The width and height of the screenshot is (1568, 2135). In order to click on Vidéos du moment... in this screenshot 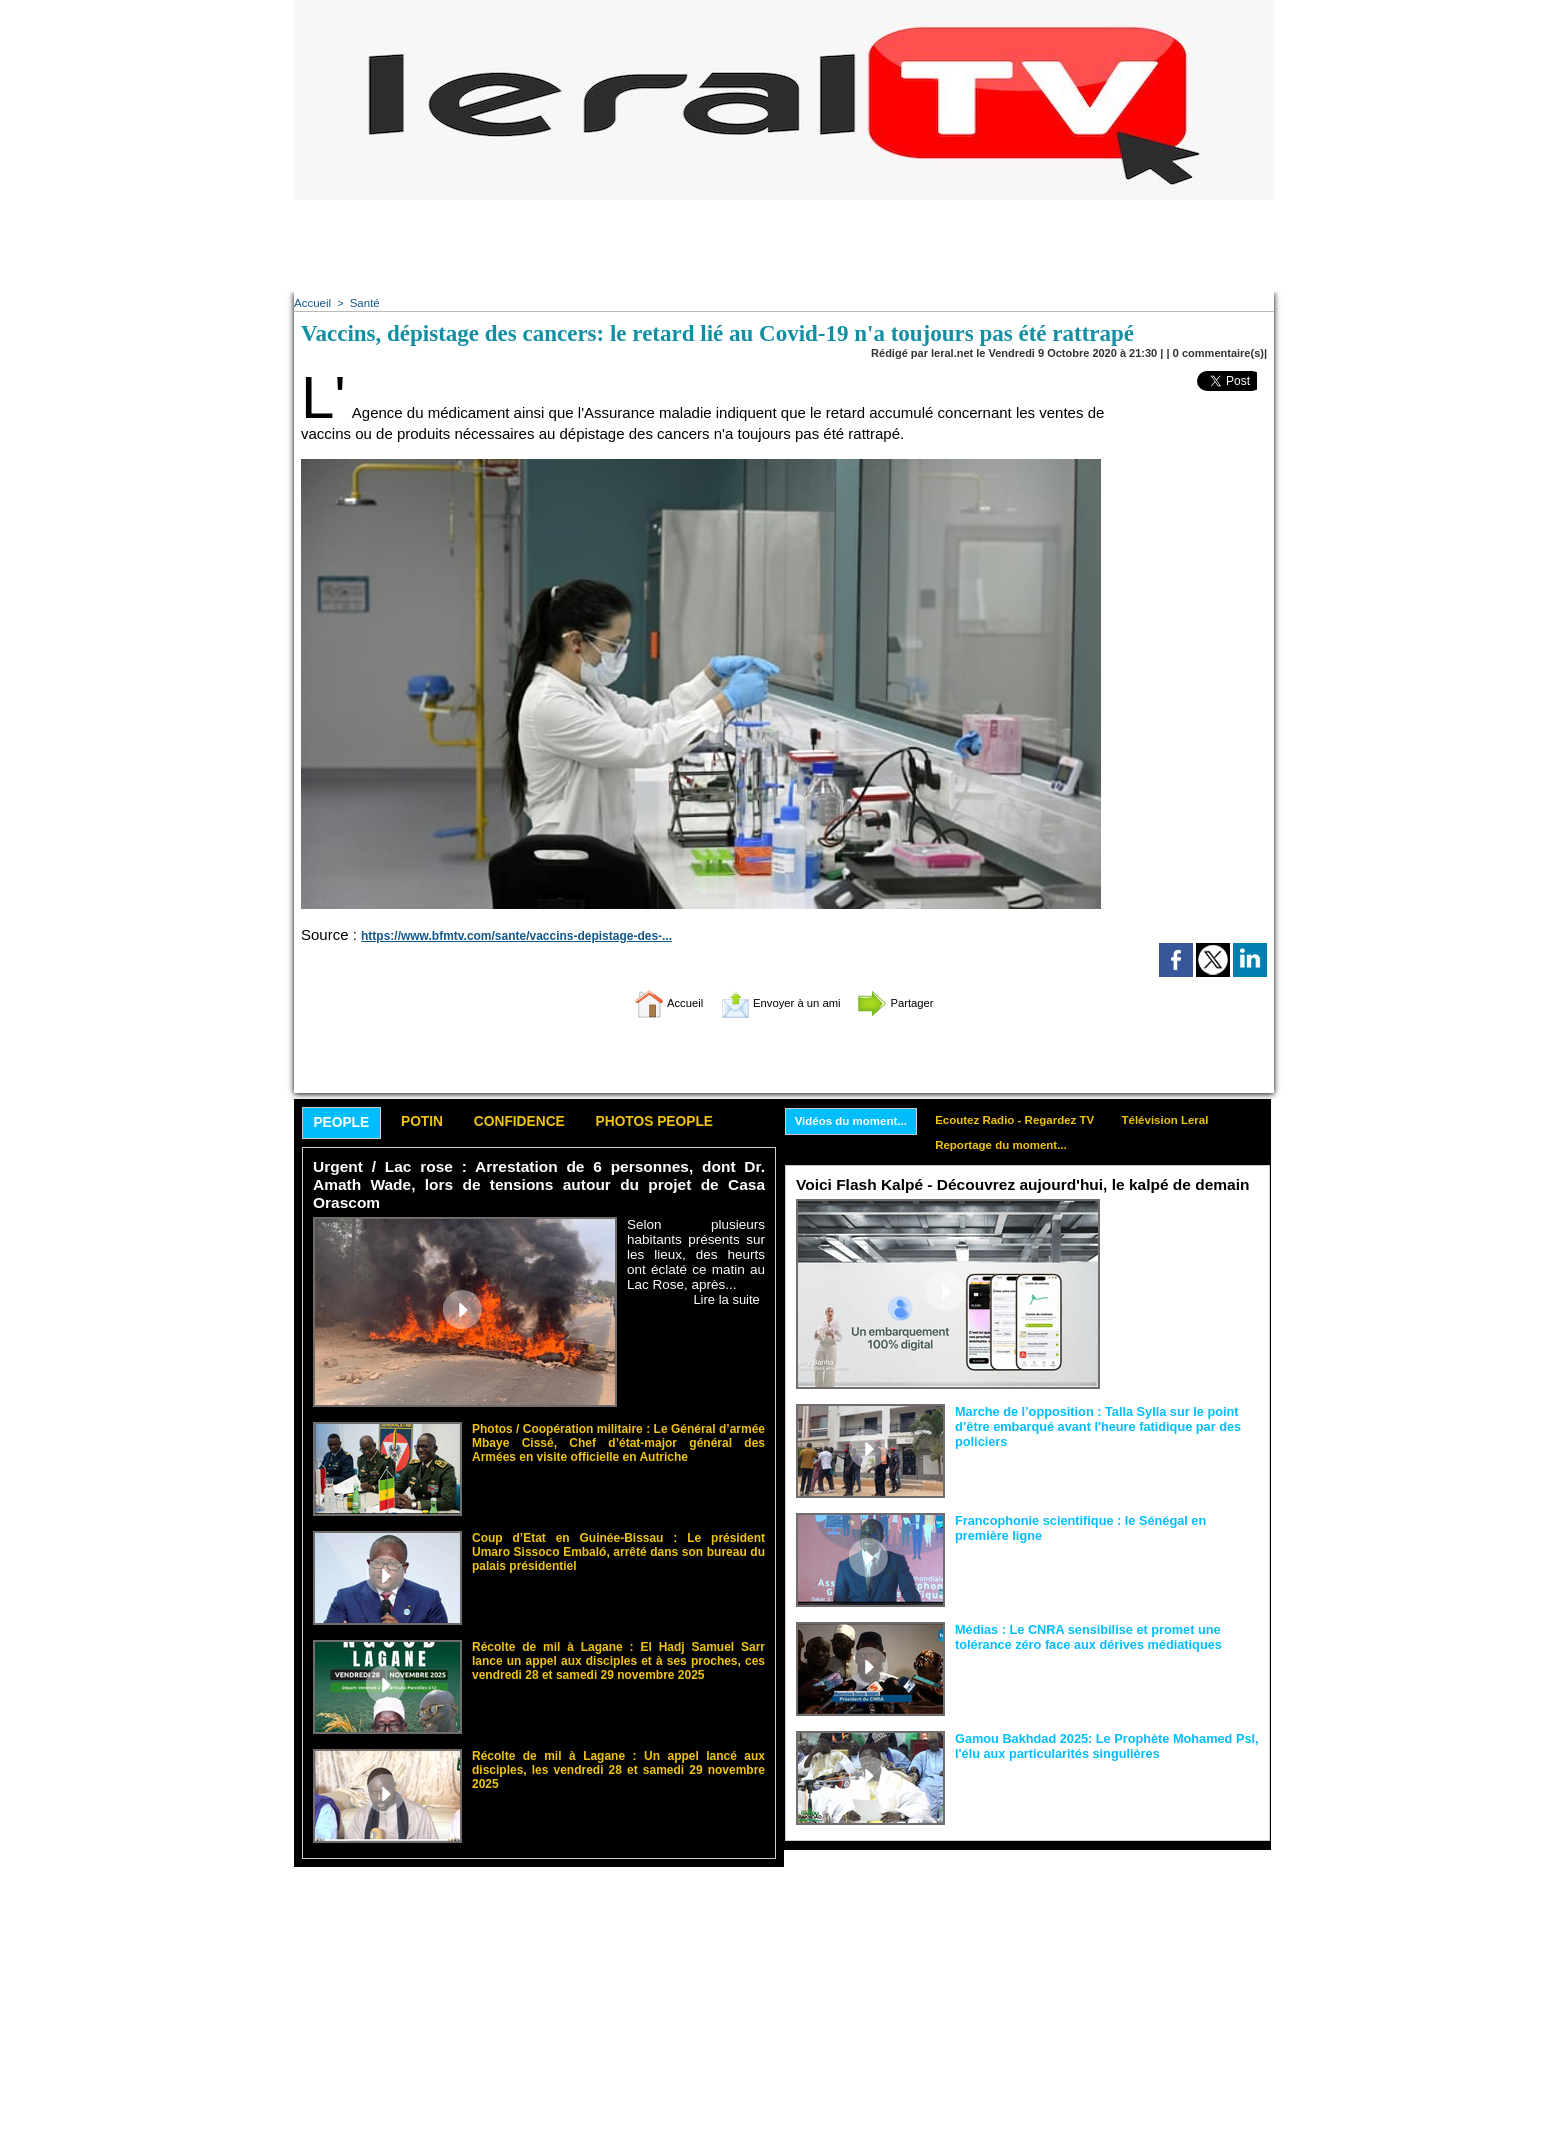, I will do `click(854, 1122)`.